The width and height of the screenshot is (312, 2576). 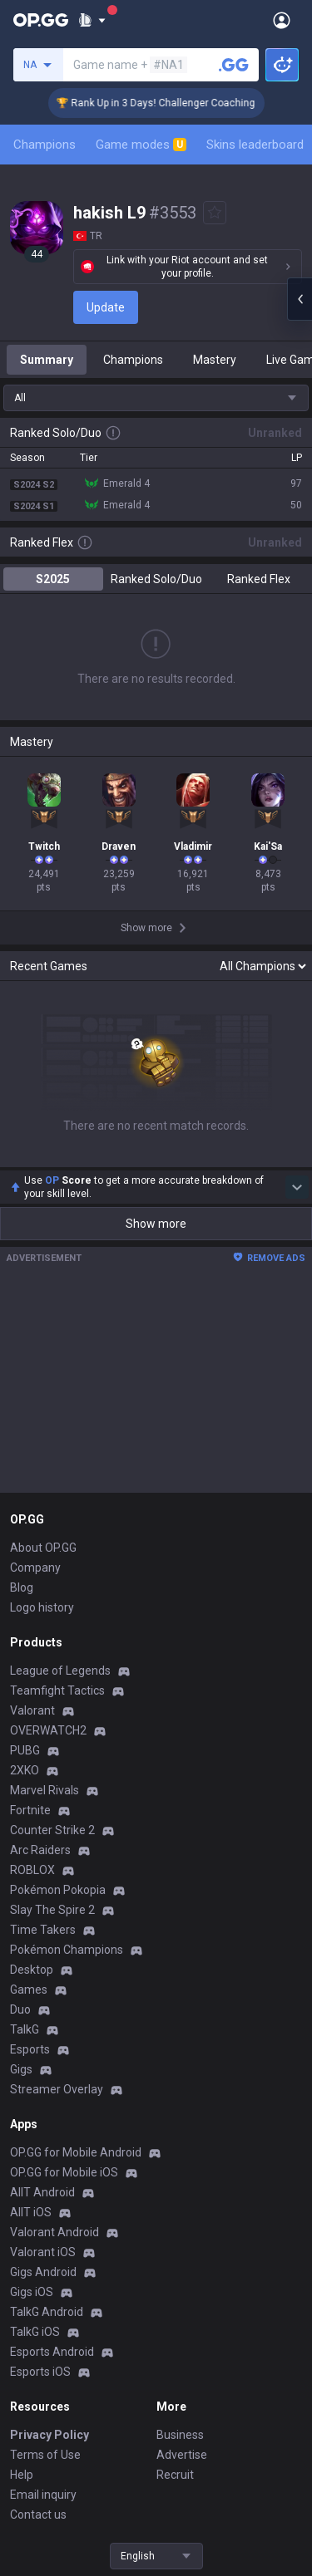 What do you see at coordinates (52, 1909) in the screenshot?
I see `Slay The Spire 2` at bounding box center [52, 1909].